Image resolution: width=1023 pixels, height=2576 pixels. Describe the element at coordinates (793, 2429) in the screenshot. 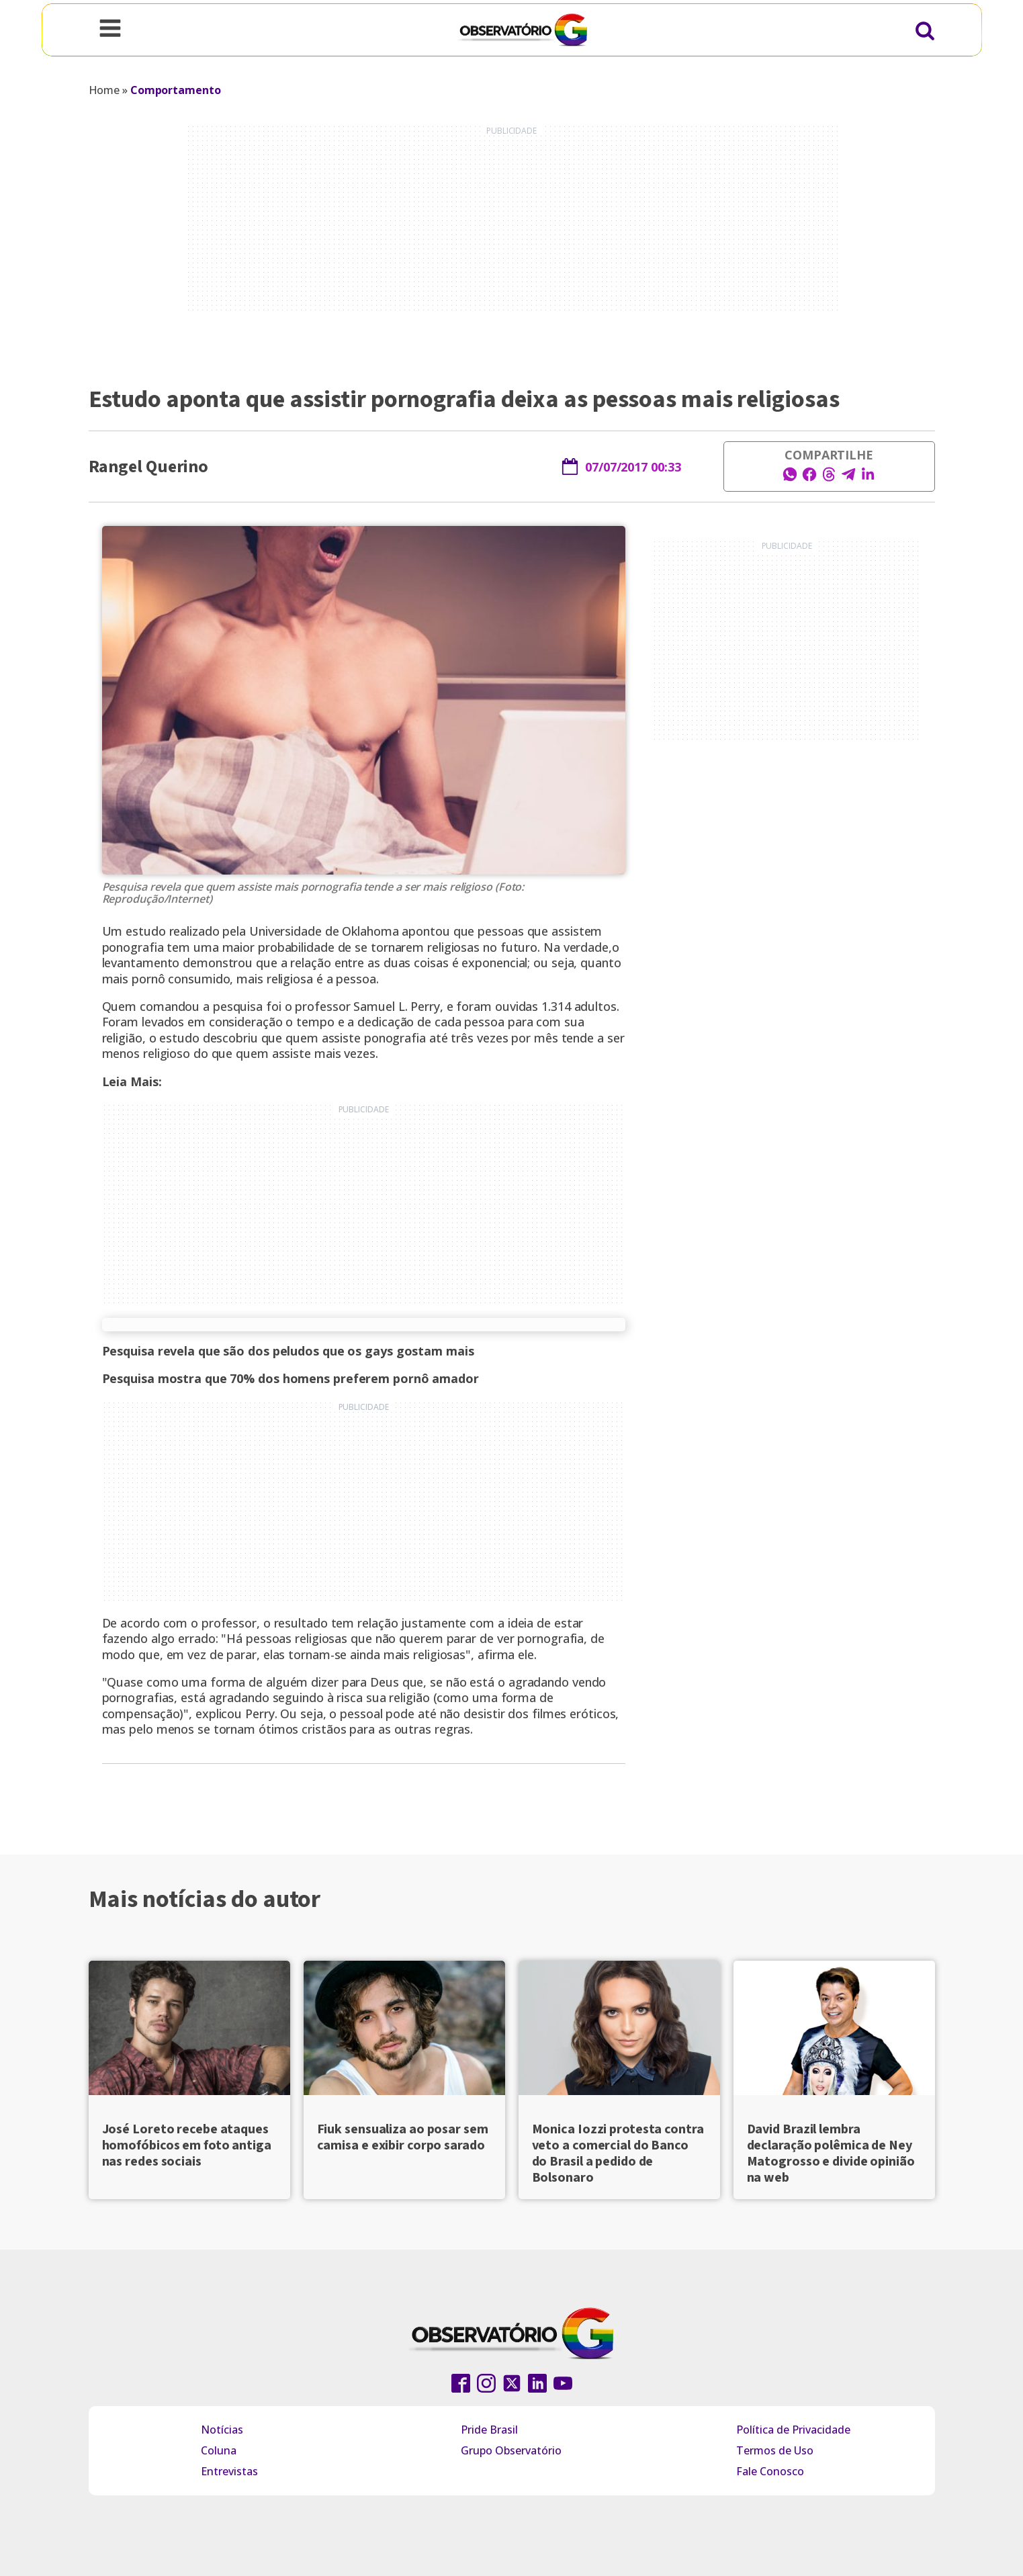

I see `Política de Privacidade` at that location.